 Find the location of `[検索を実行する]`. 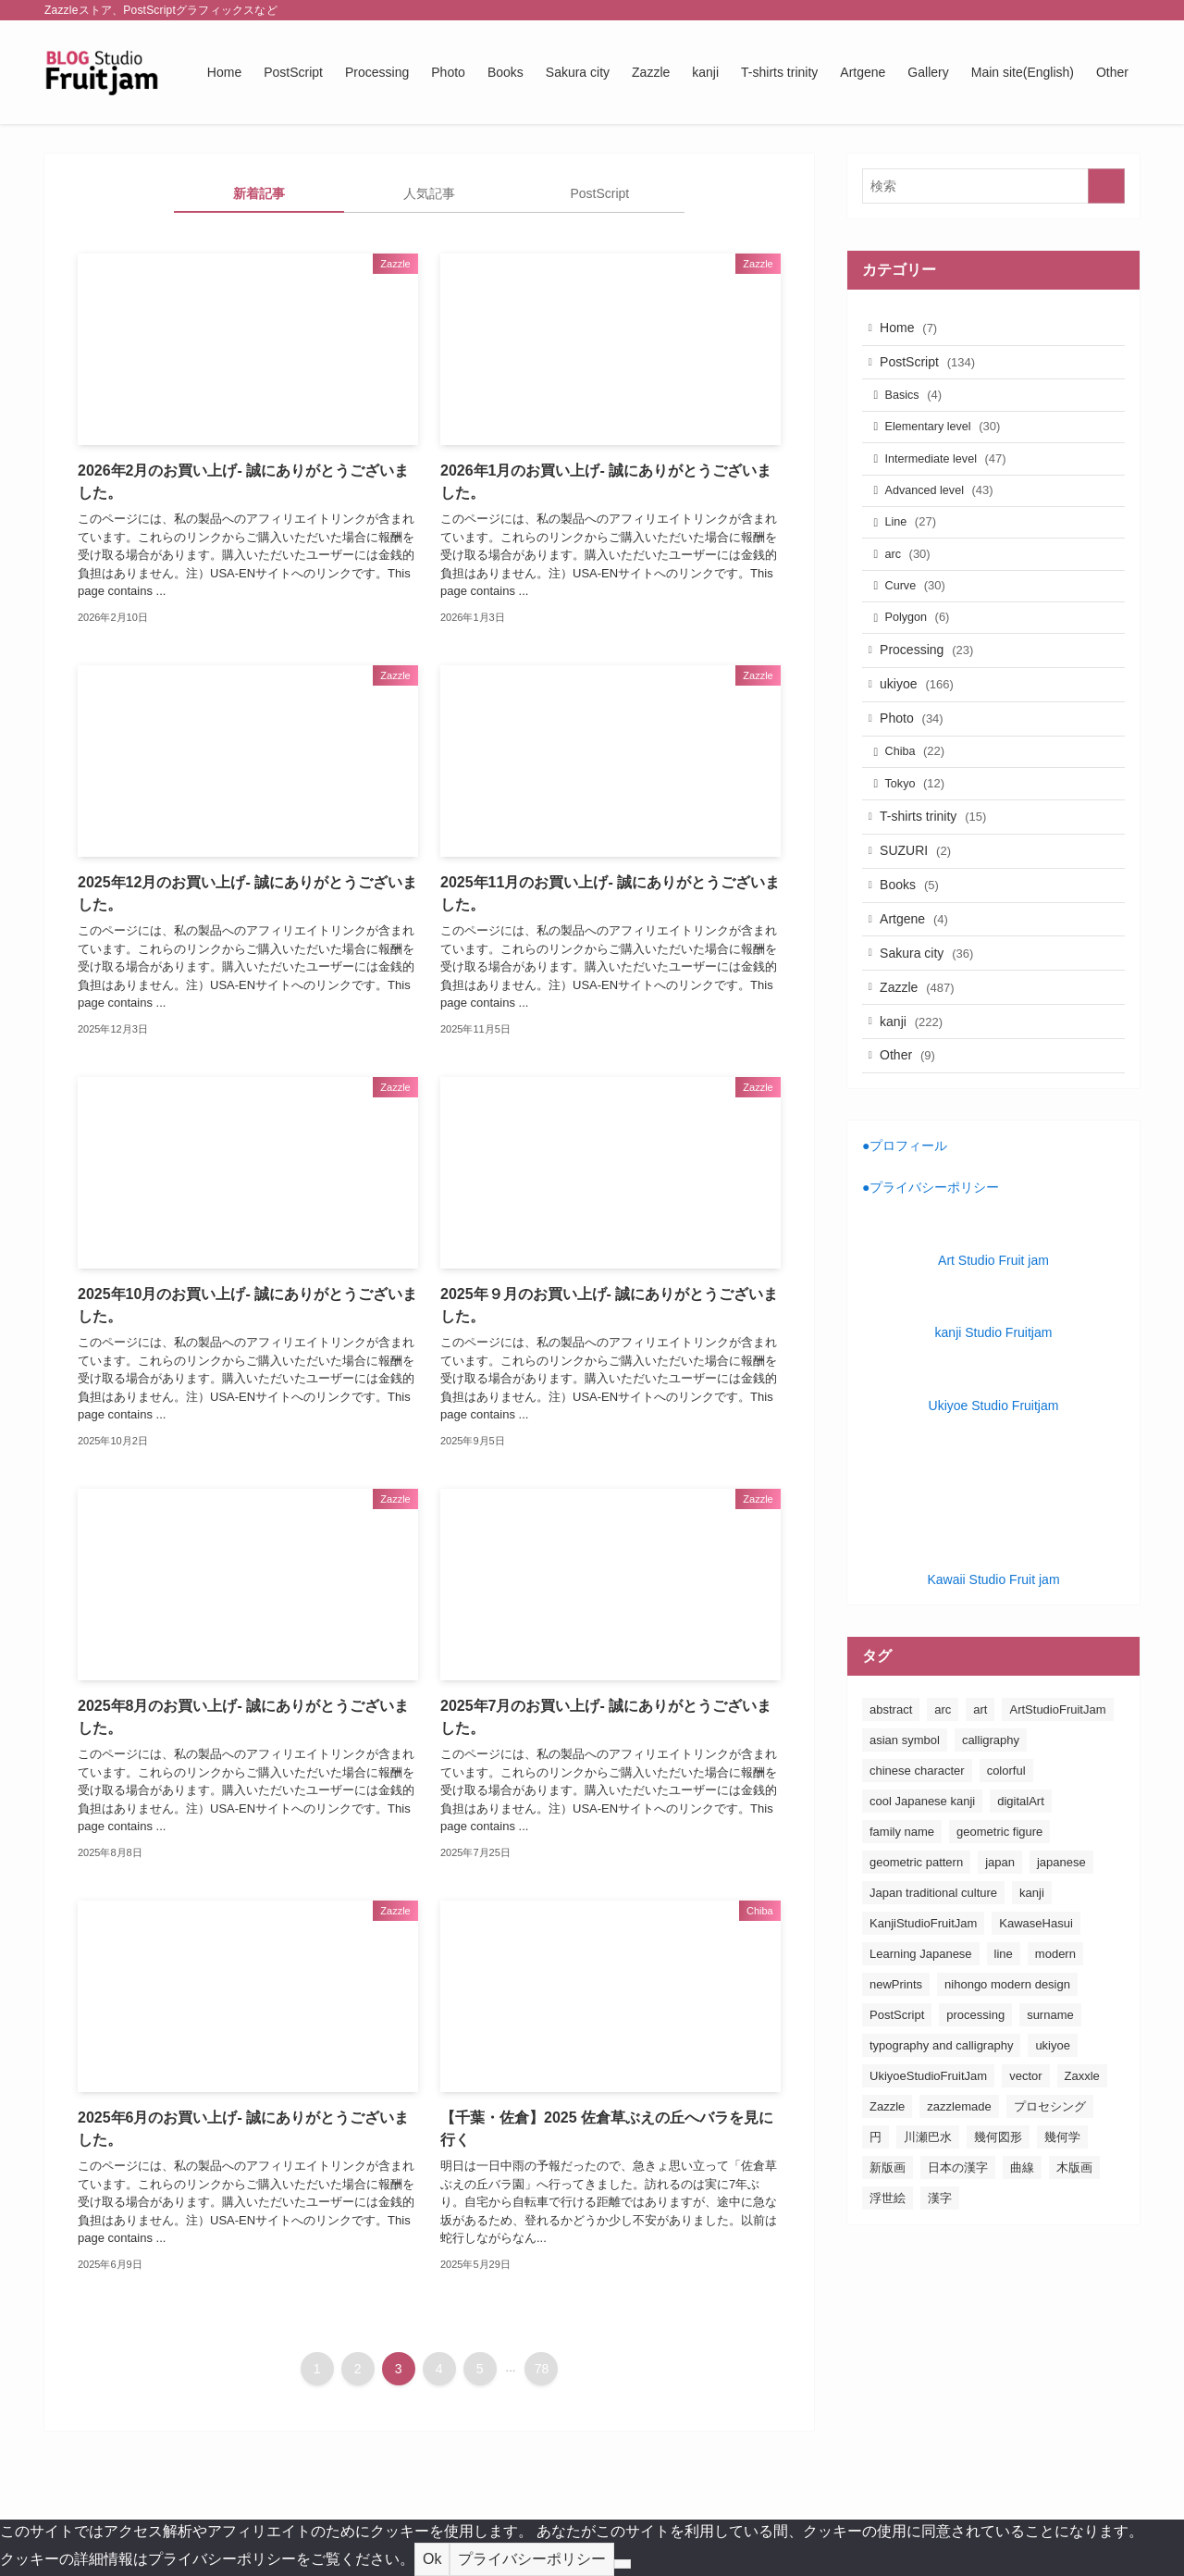

[検索を実行する] is located at coordinates (1106, 186).